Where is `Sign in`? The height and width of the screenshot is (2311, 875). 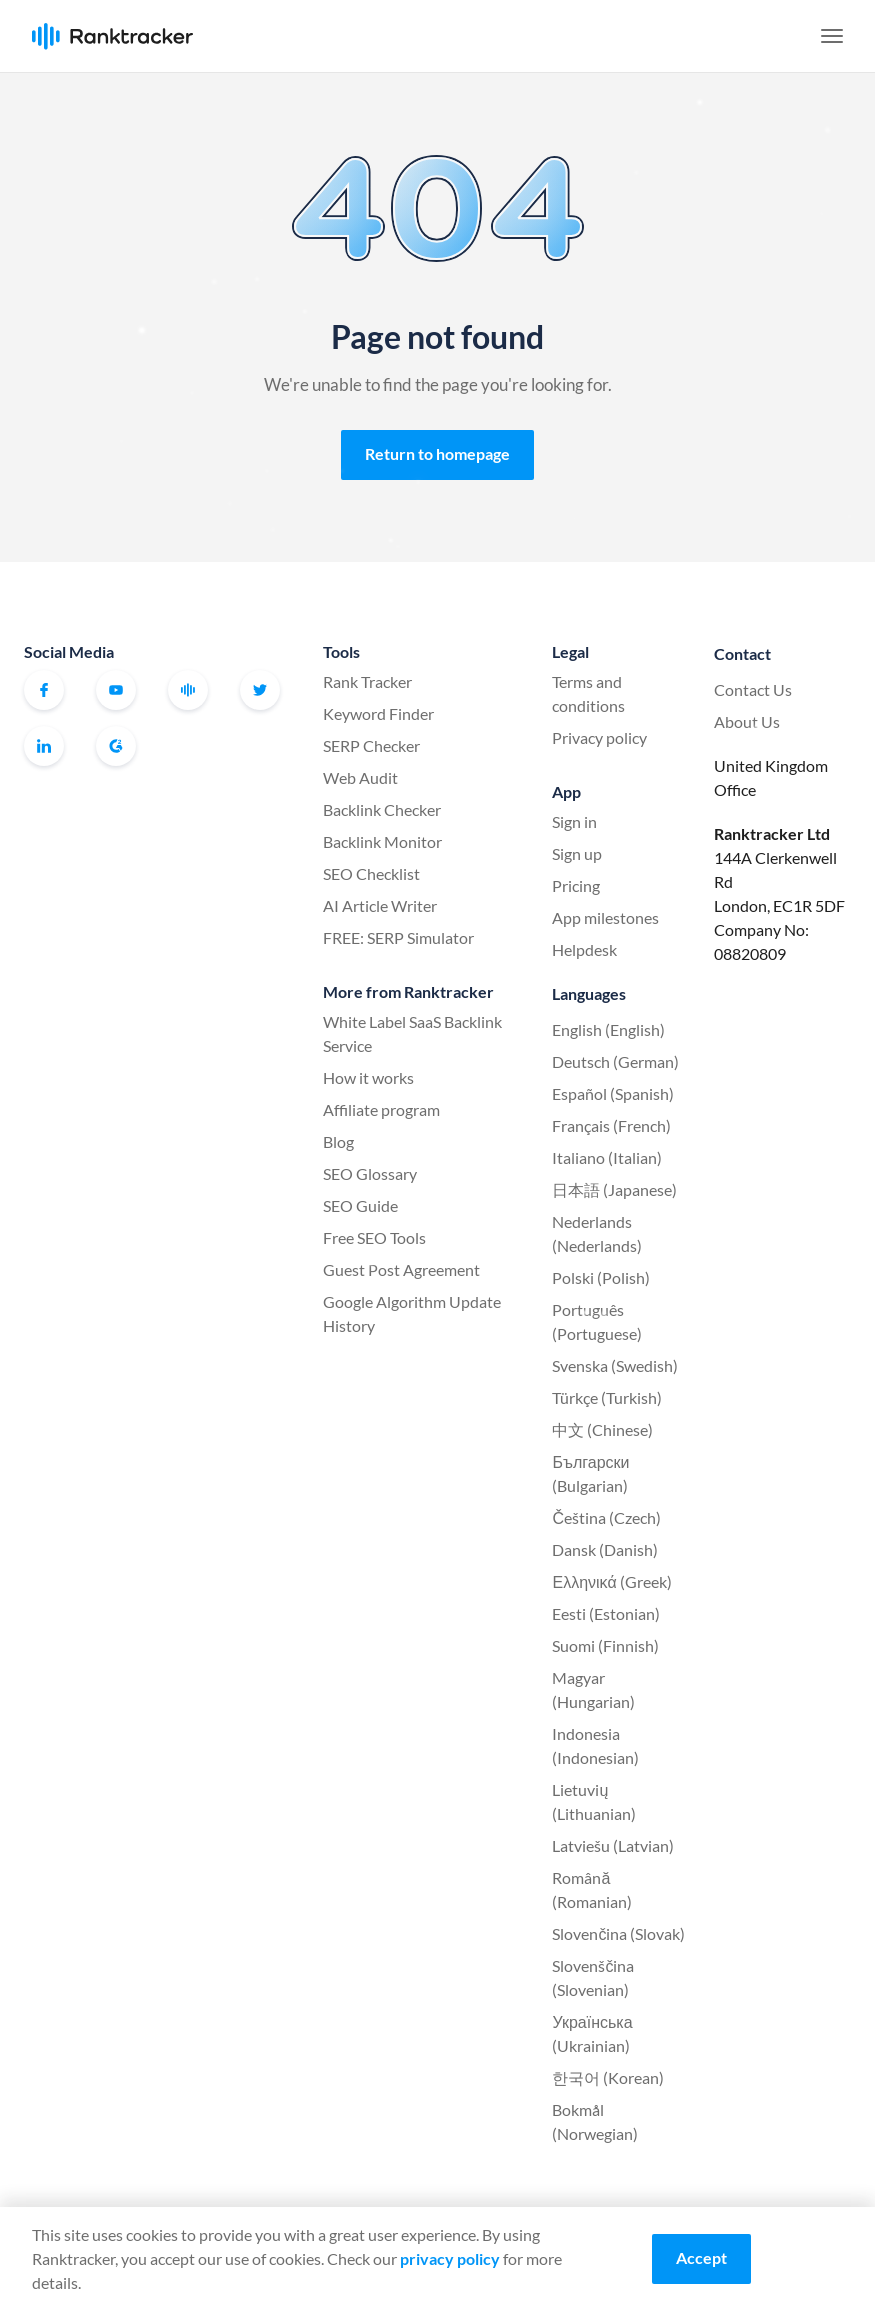
Sign in is located at coordinates (574, 821).